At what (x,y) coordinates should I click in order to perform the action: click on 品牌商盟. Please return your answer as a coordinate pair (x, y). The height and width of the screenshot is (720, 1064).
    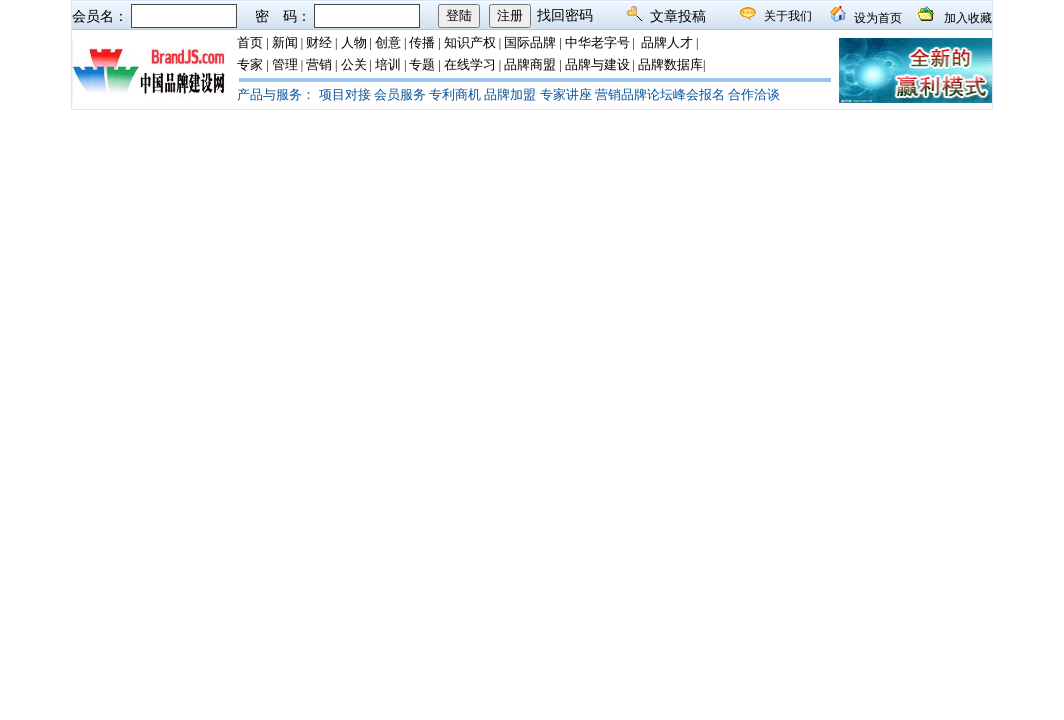
    Looking at the image, I should click on (530, 64).